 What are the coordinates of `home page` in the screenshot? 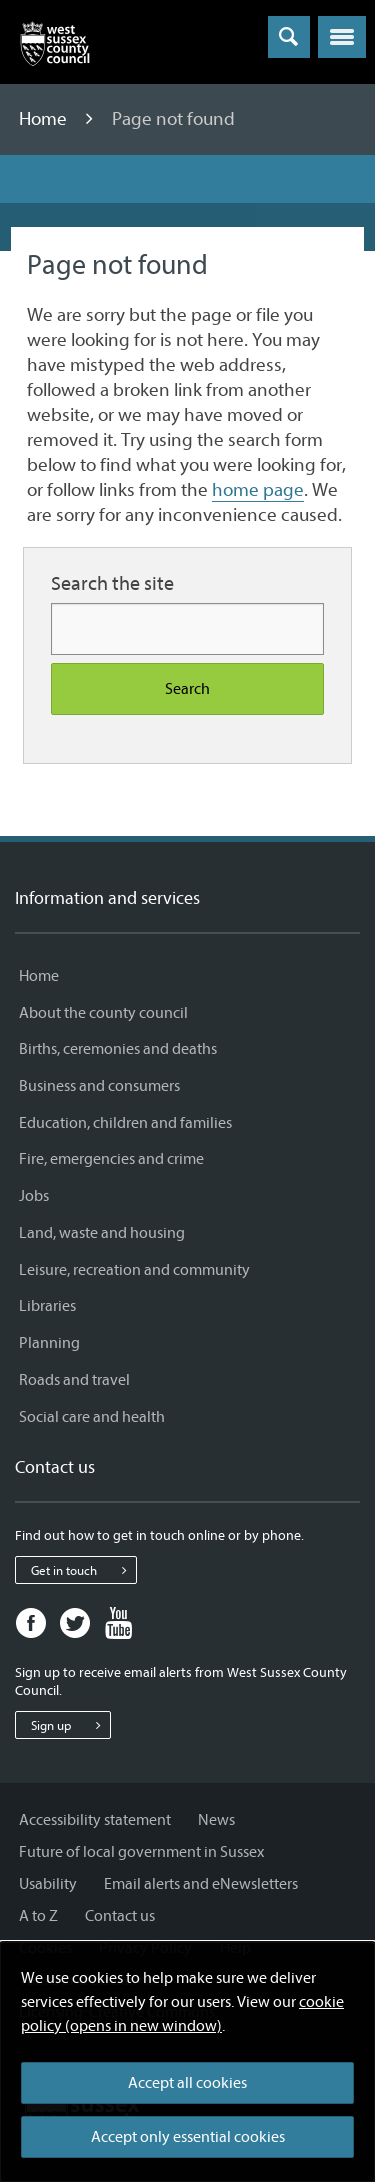 It's located at (258, 490).